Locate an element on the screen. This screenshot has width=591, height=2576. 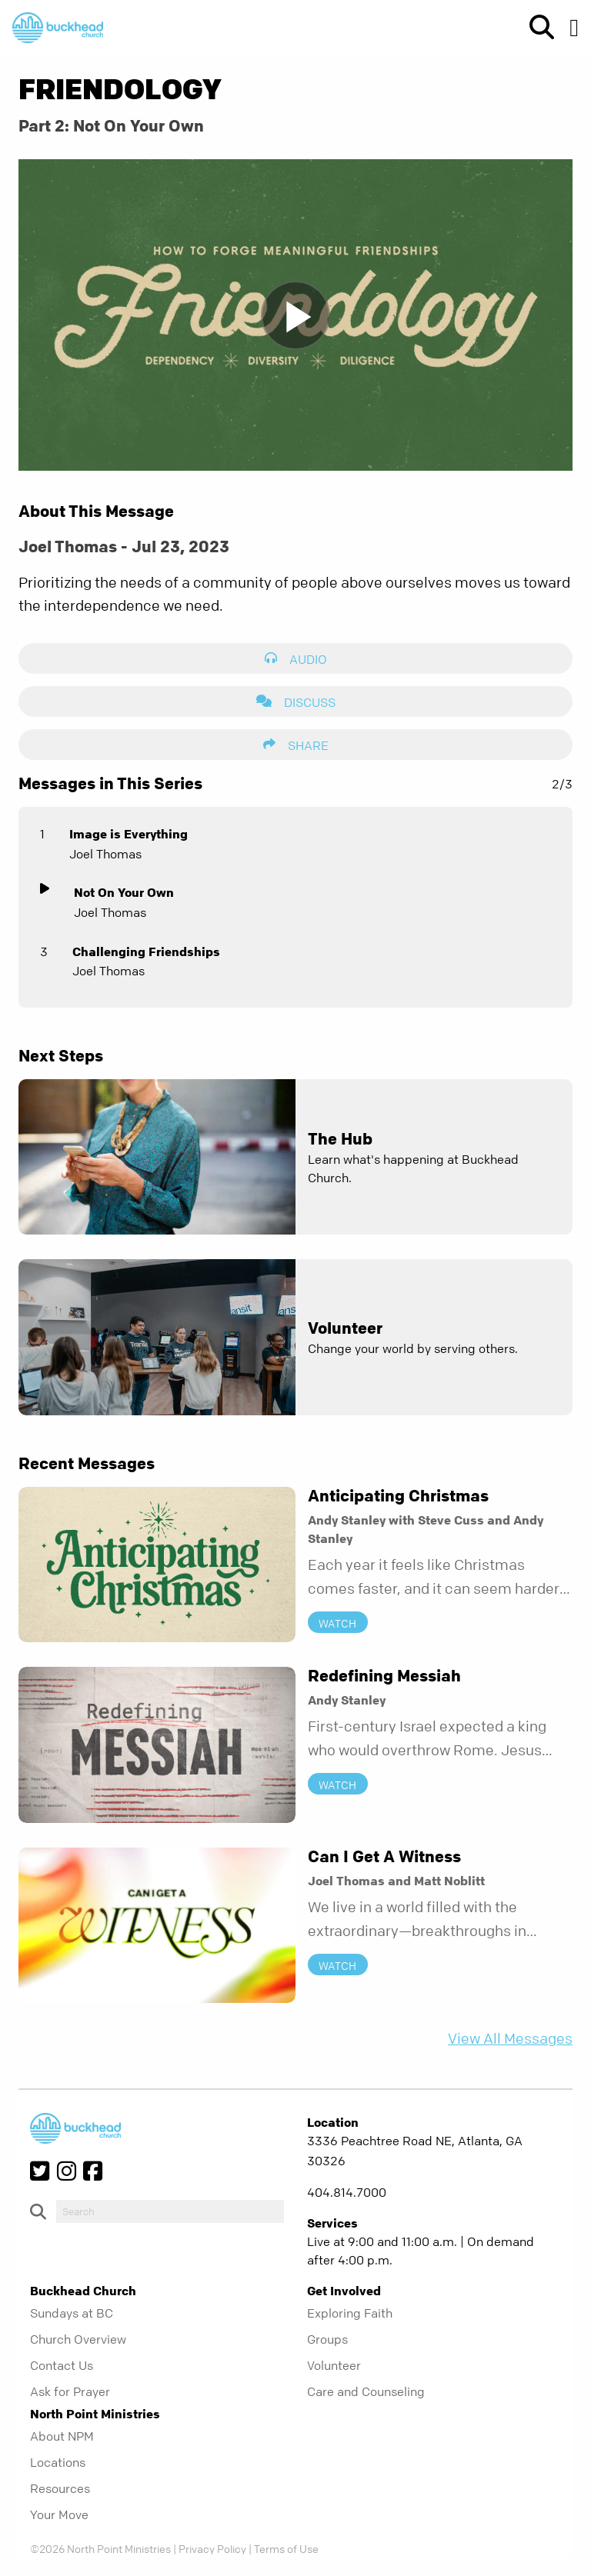
Image is Everything is located at coordinates (128, 833).